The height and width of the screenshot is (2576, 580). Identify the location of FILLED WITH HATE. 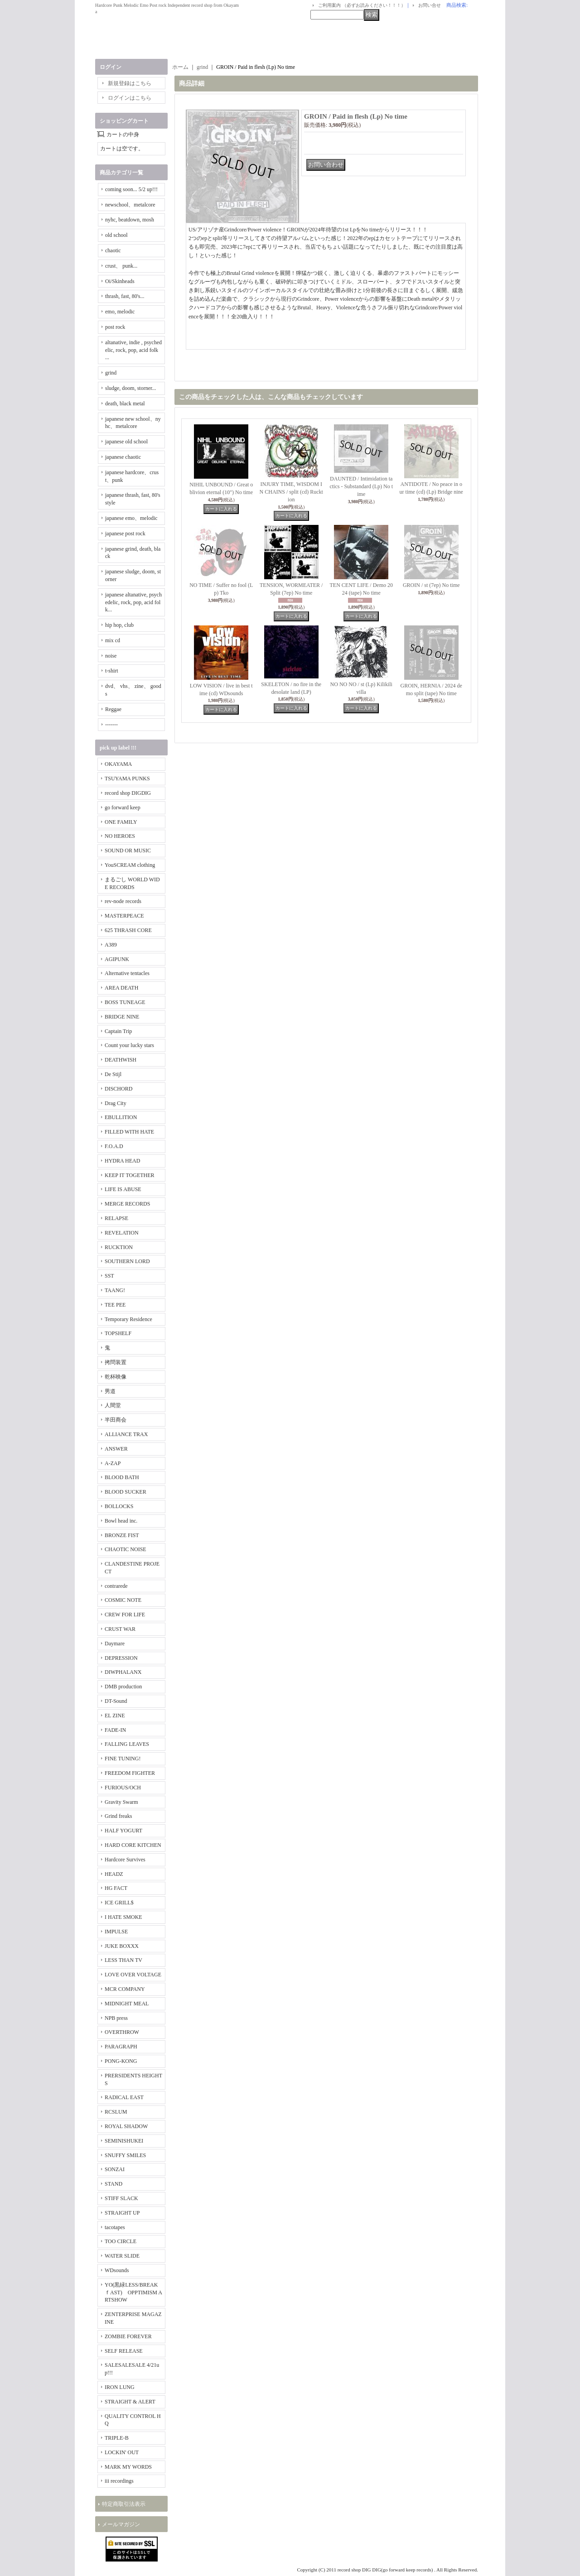
(129, 1132).